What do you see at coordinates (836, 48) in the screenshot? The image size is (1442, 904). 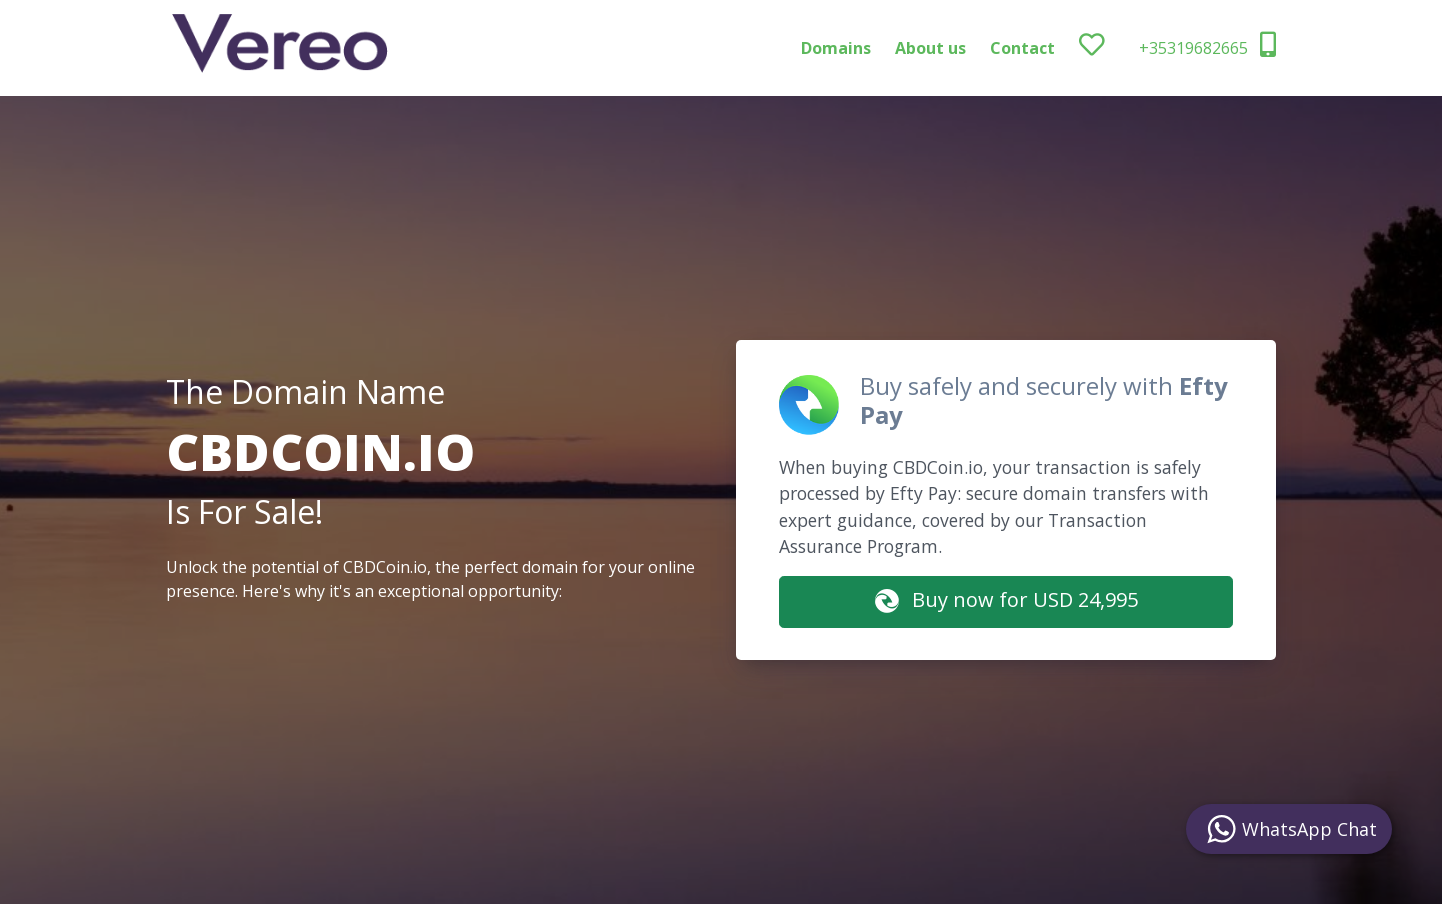 I see `Domains` at bounding box center [836, 48].